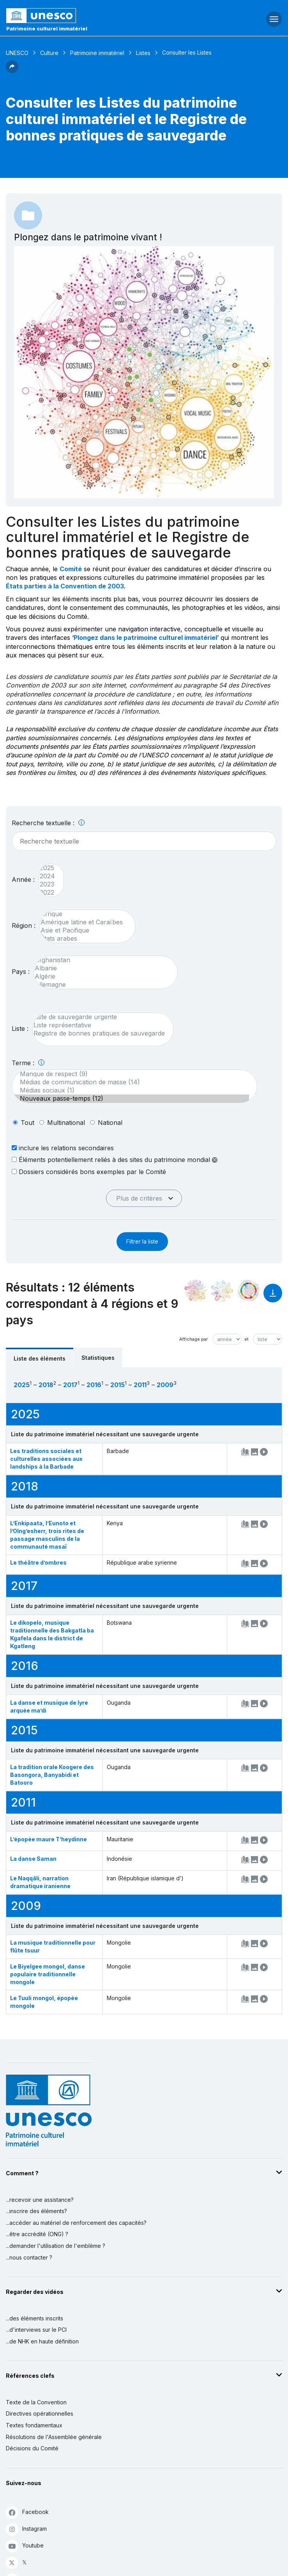 This screenshot has height=2576, width=288. I want to click on inclure les relations secondaires, so click(63, 1147).